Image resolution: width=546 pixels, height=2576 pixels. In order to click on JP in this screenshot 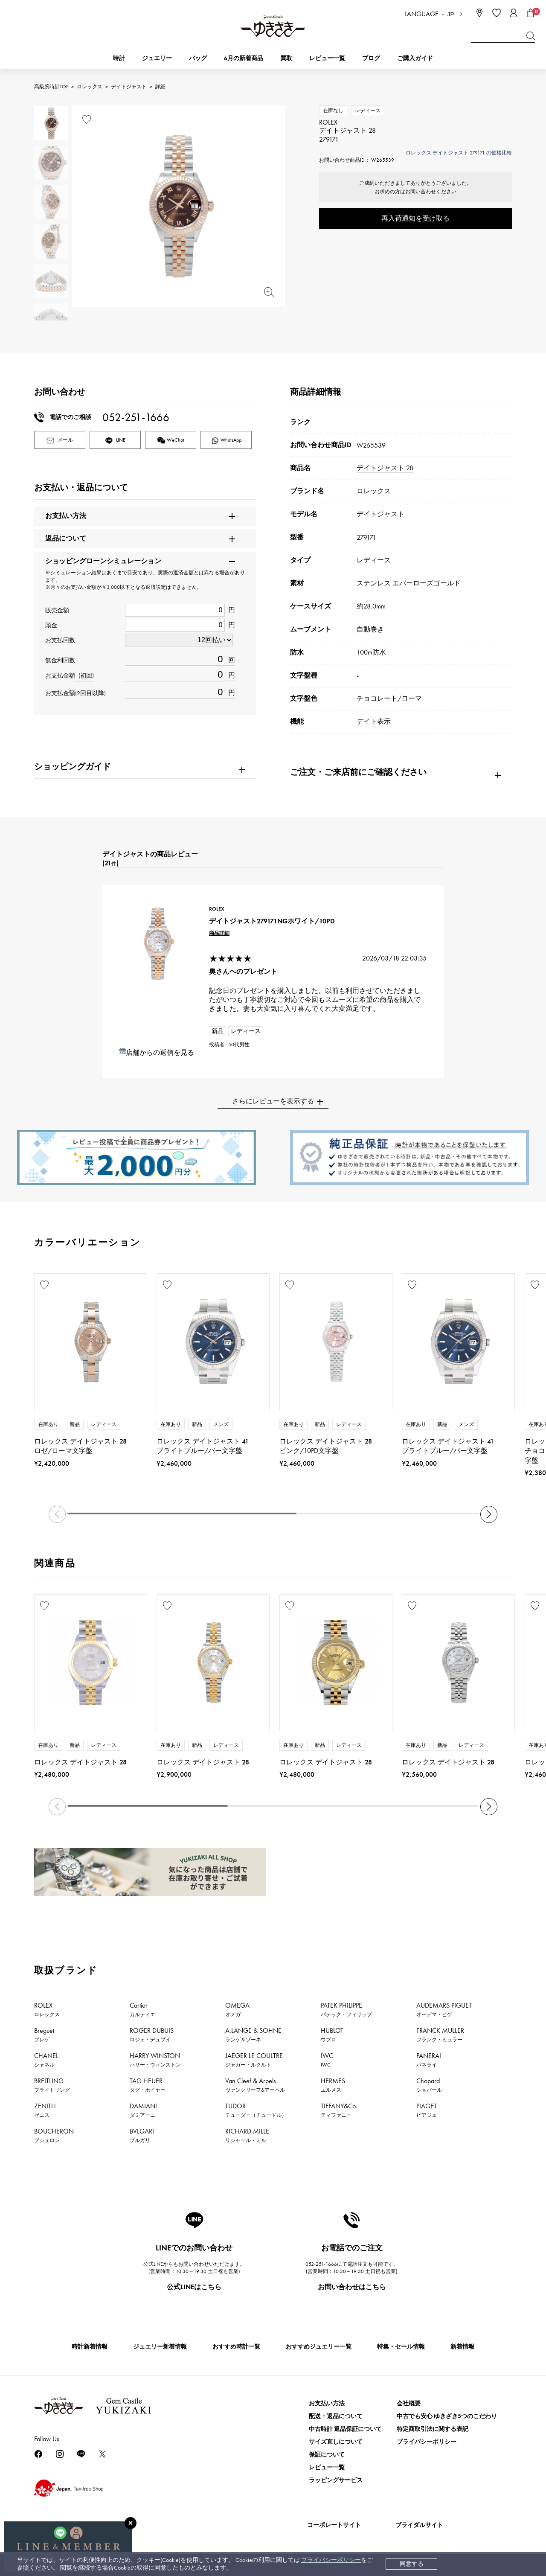, I will do `click(450, 14)`.